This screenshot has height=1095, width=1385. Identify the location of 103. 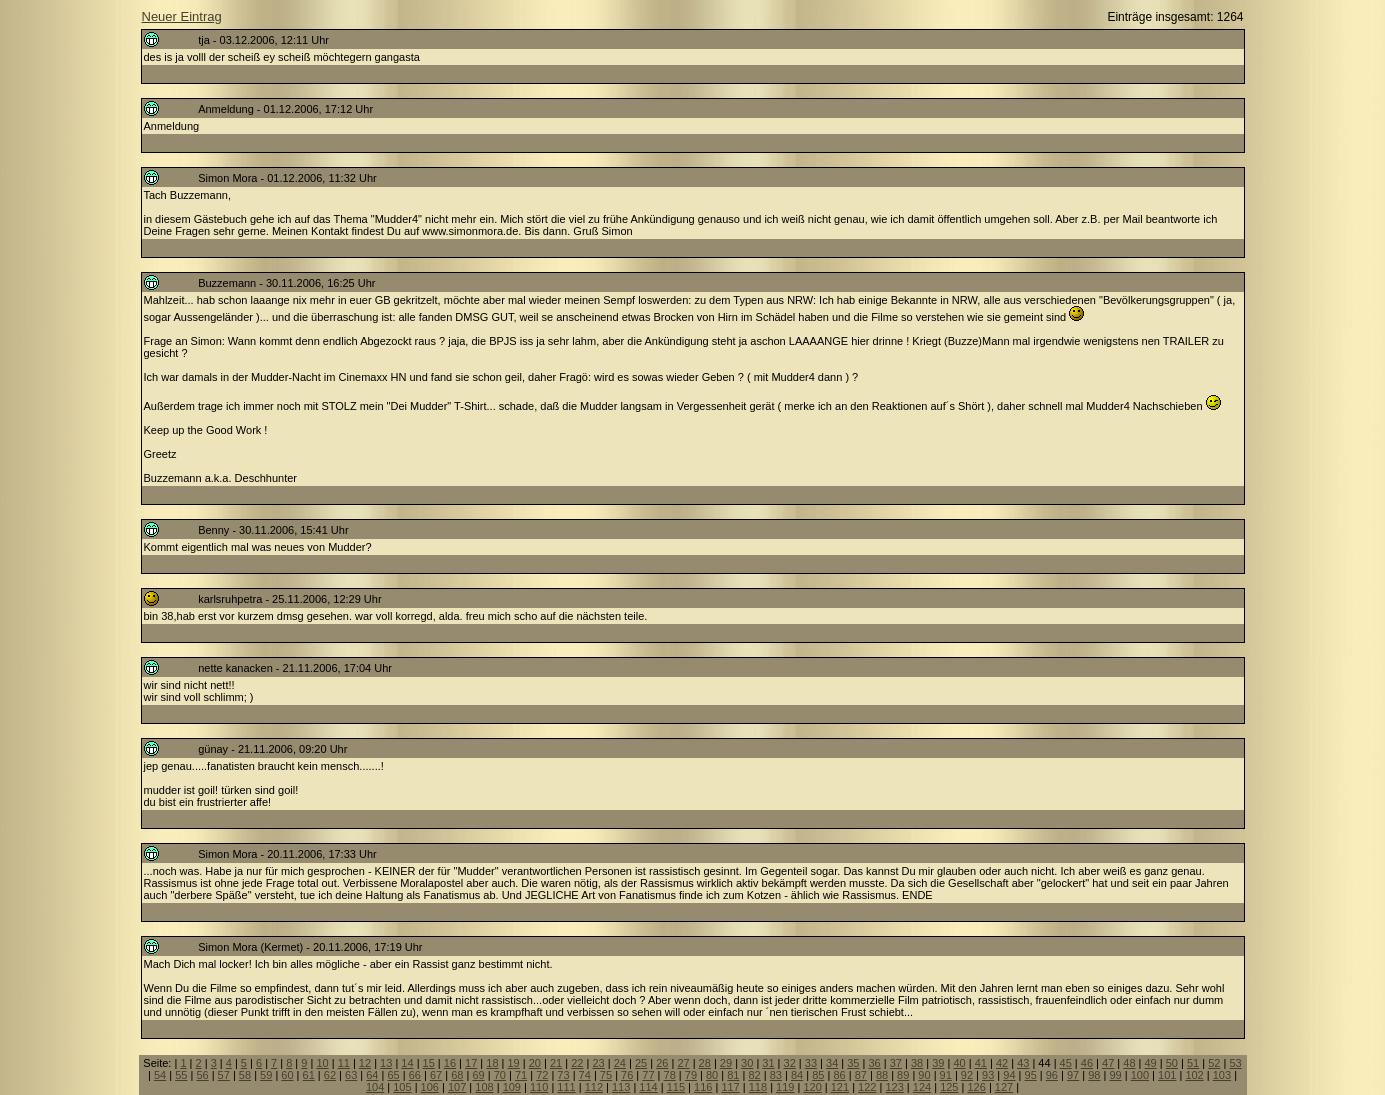
(1222, 1075).